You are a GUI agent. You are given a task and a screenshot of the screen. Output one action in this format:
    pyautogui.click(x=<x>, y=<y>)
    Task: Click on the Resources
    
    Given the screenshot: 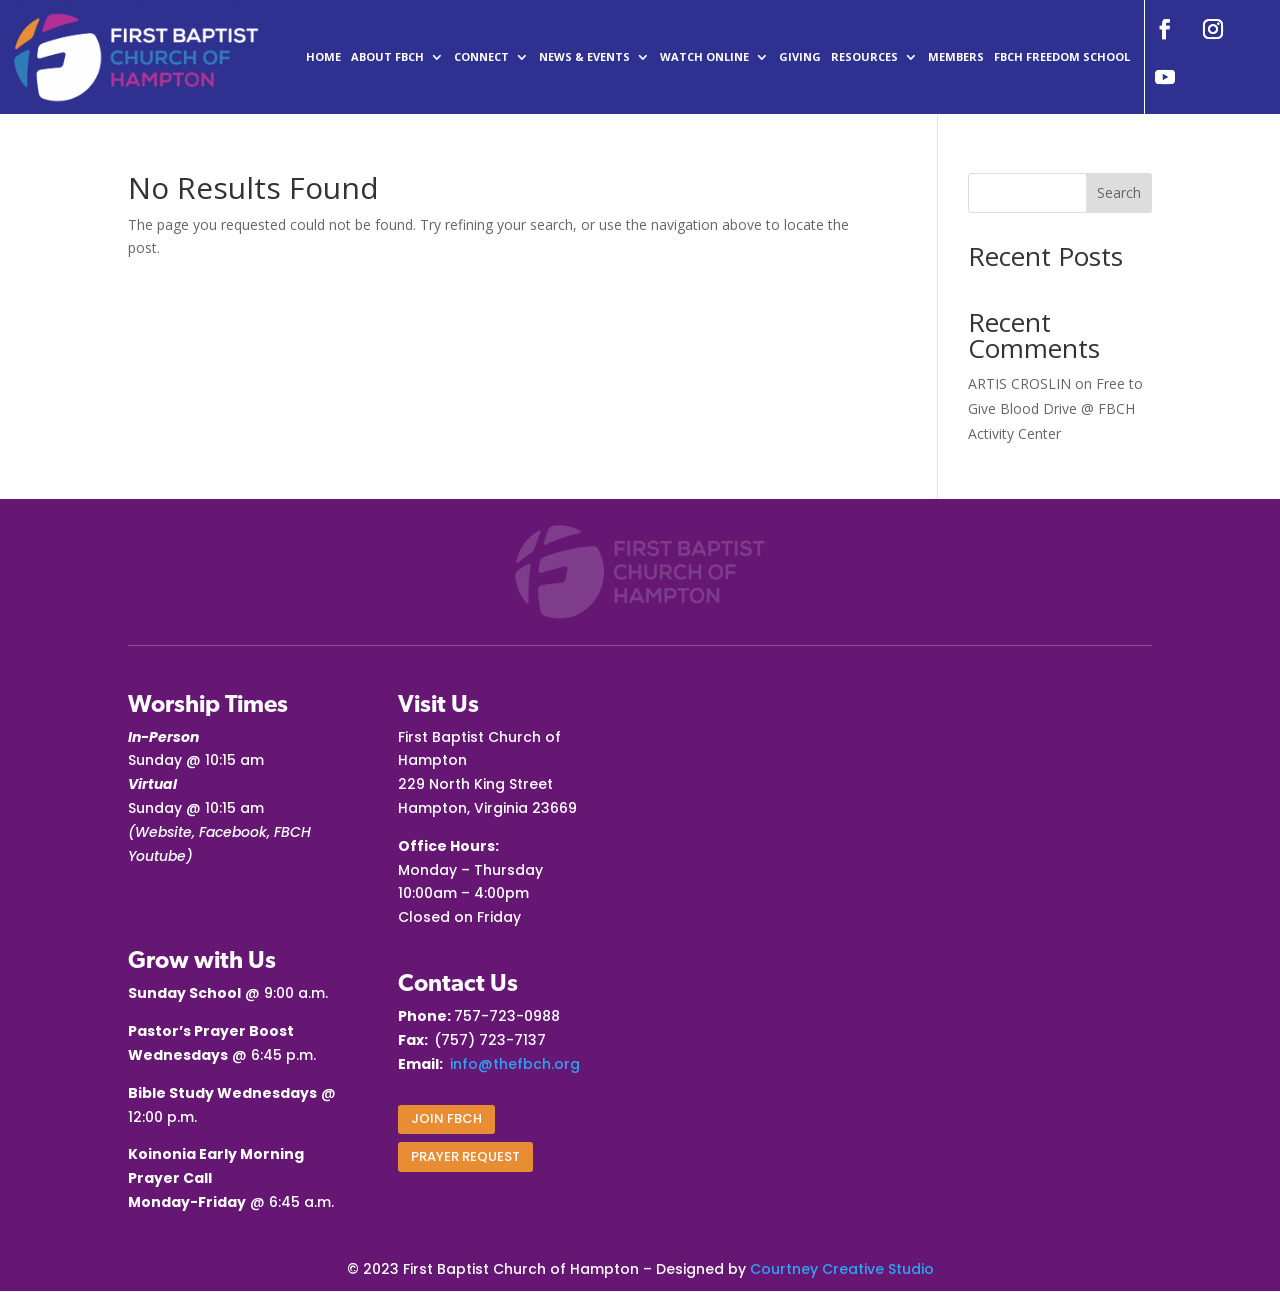 What is the action you would take?
    pyautogui.click(x=864, y=56)
    